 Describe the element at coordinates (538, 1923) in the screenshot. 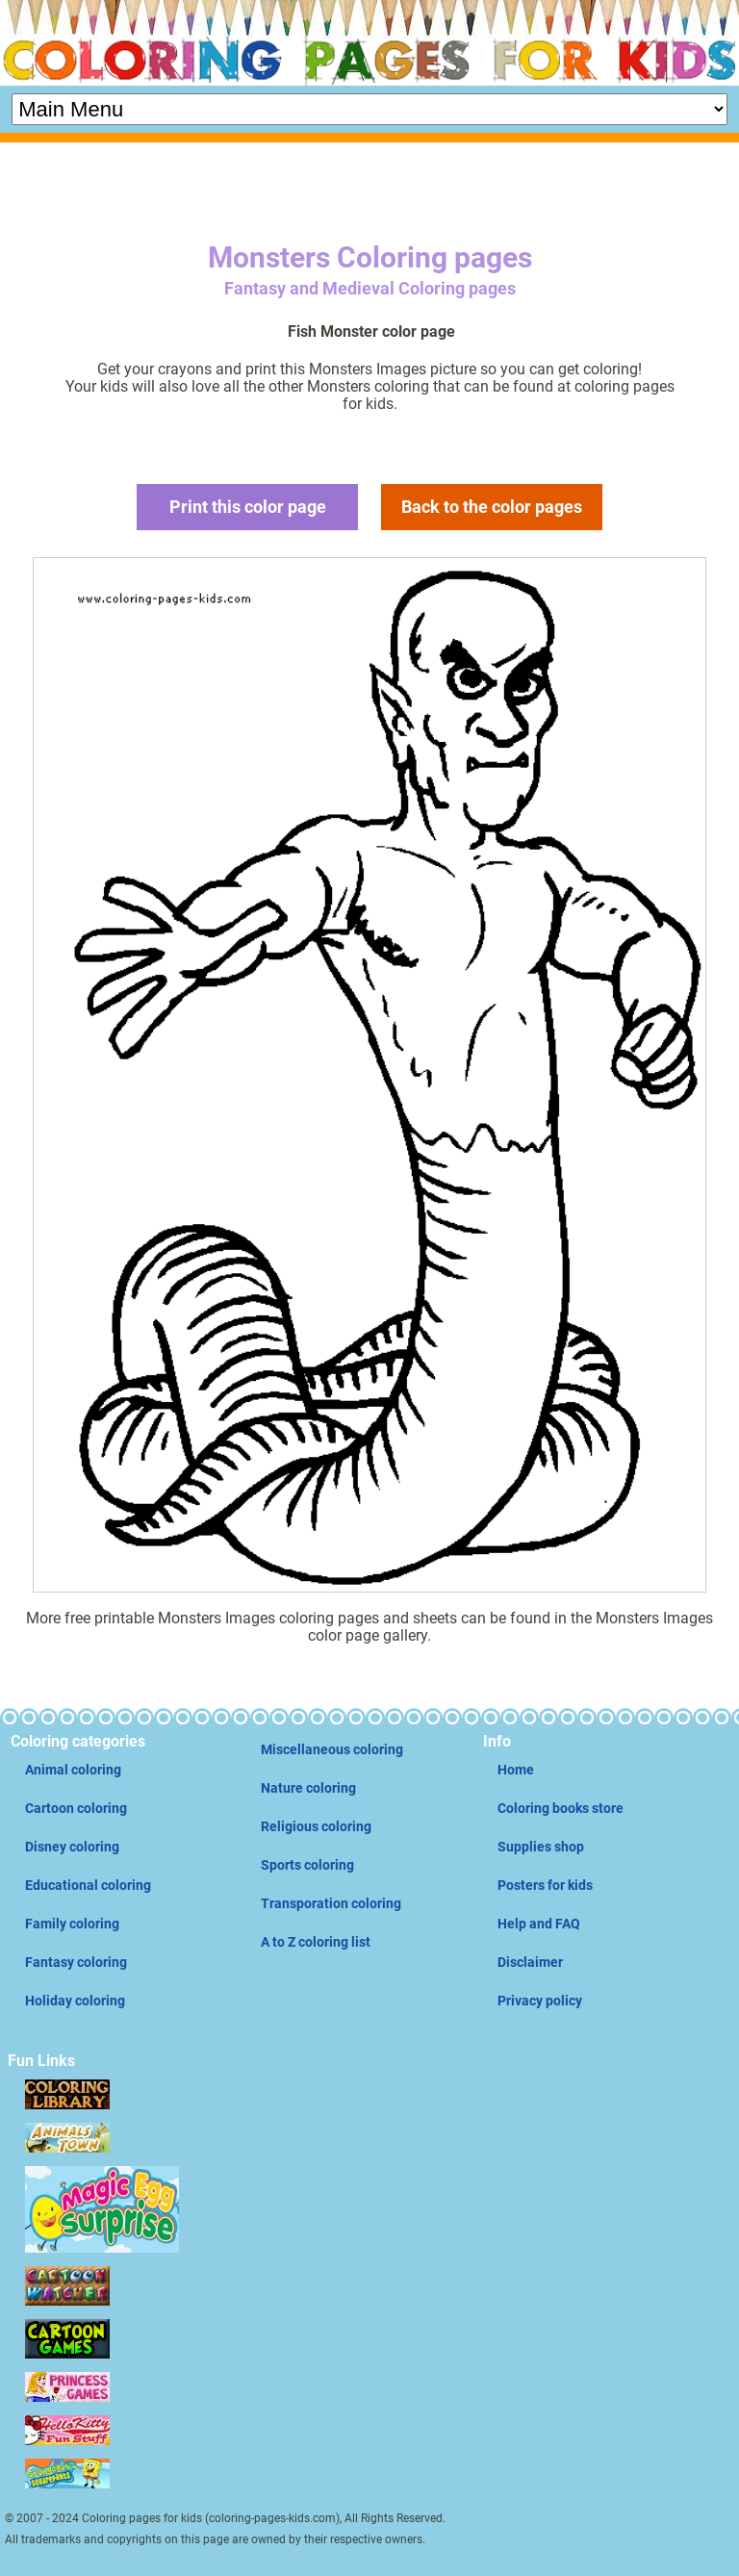

I see `Help and FAQ` at that location.